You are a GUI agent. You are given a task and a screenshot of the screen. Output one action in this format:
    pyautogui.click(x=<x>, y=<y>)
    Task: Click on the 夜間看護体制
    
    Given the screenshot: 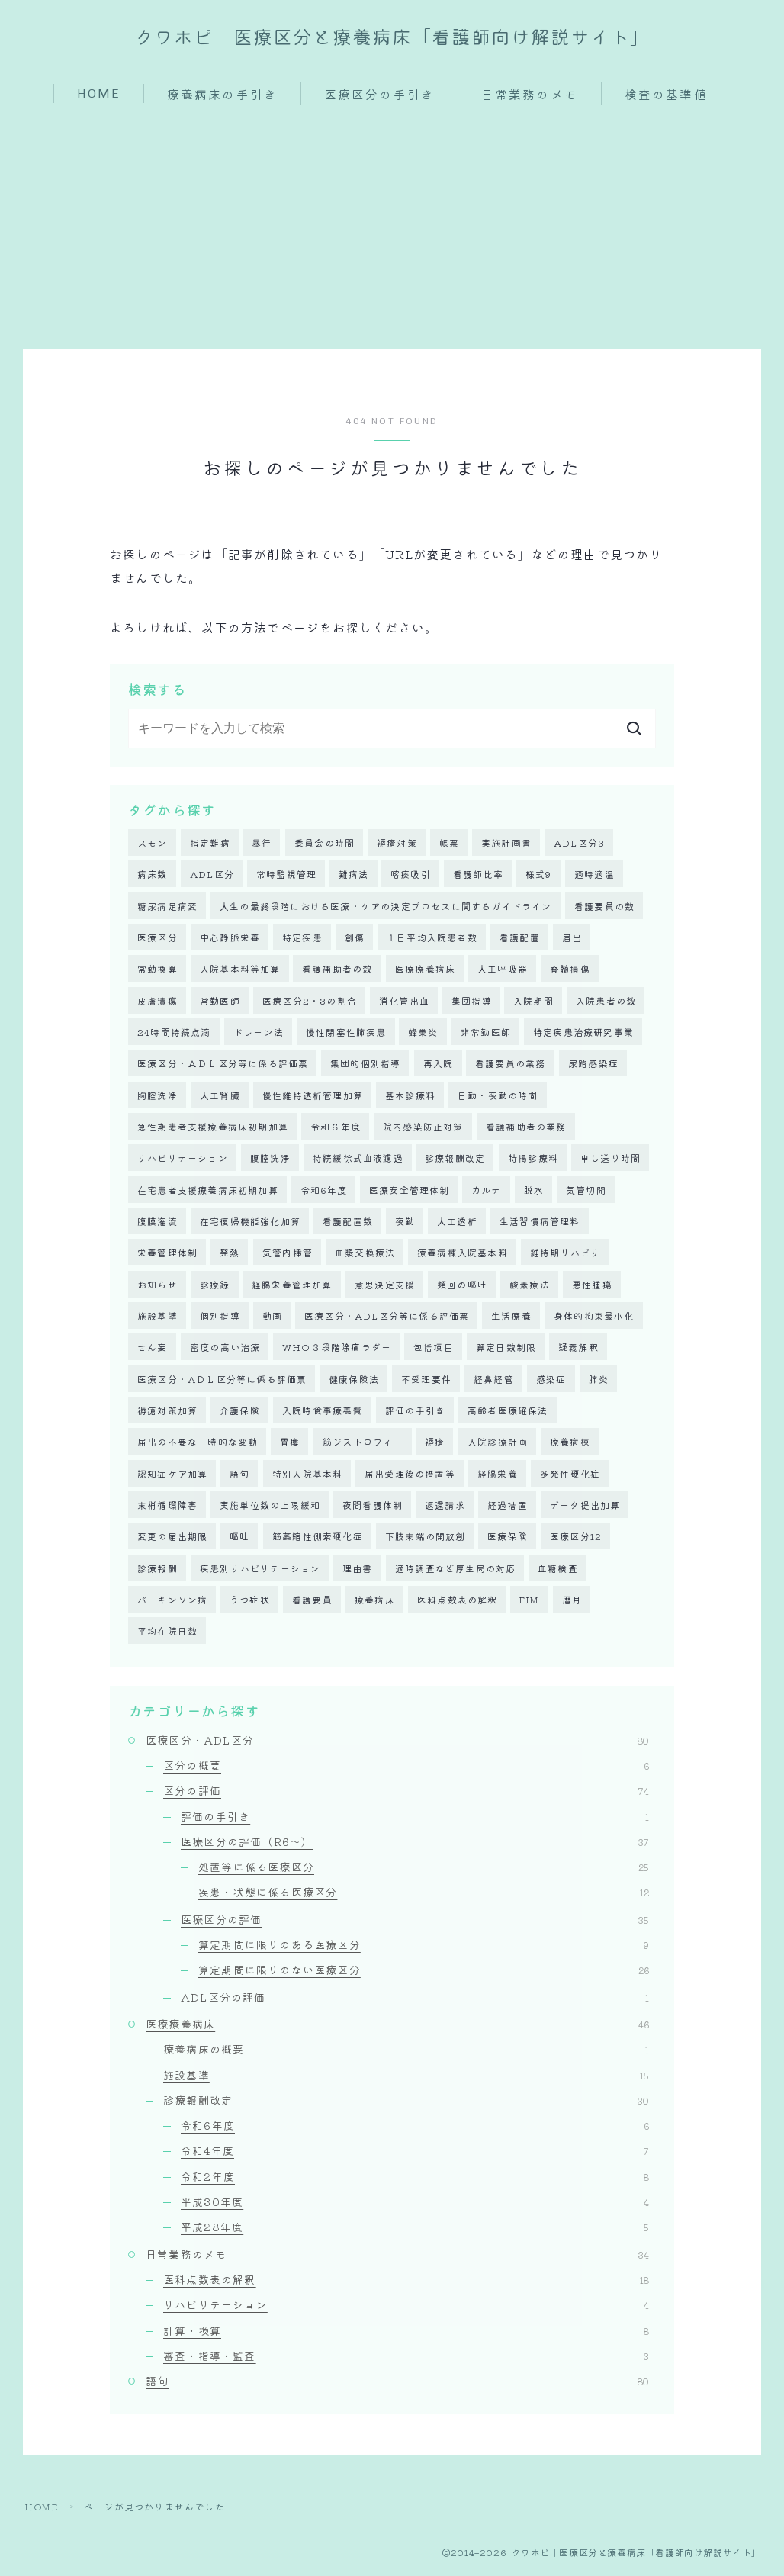 What is the action you would take?
    pyautogui.click(x=372, y=1506)
    